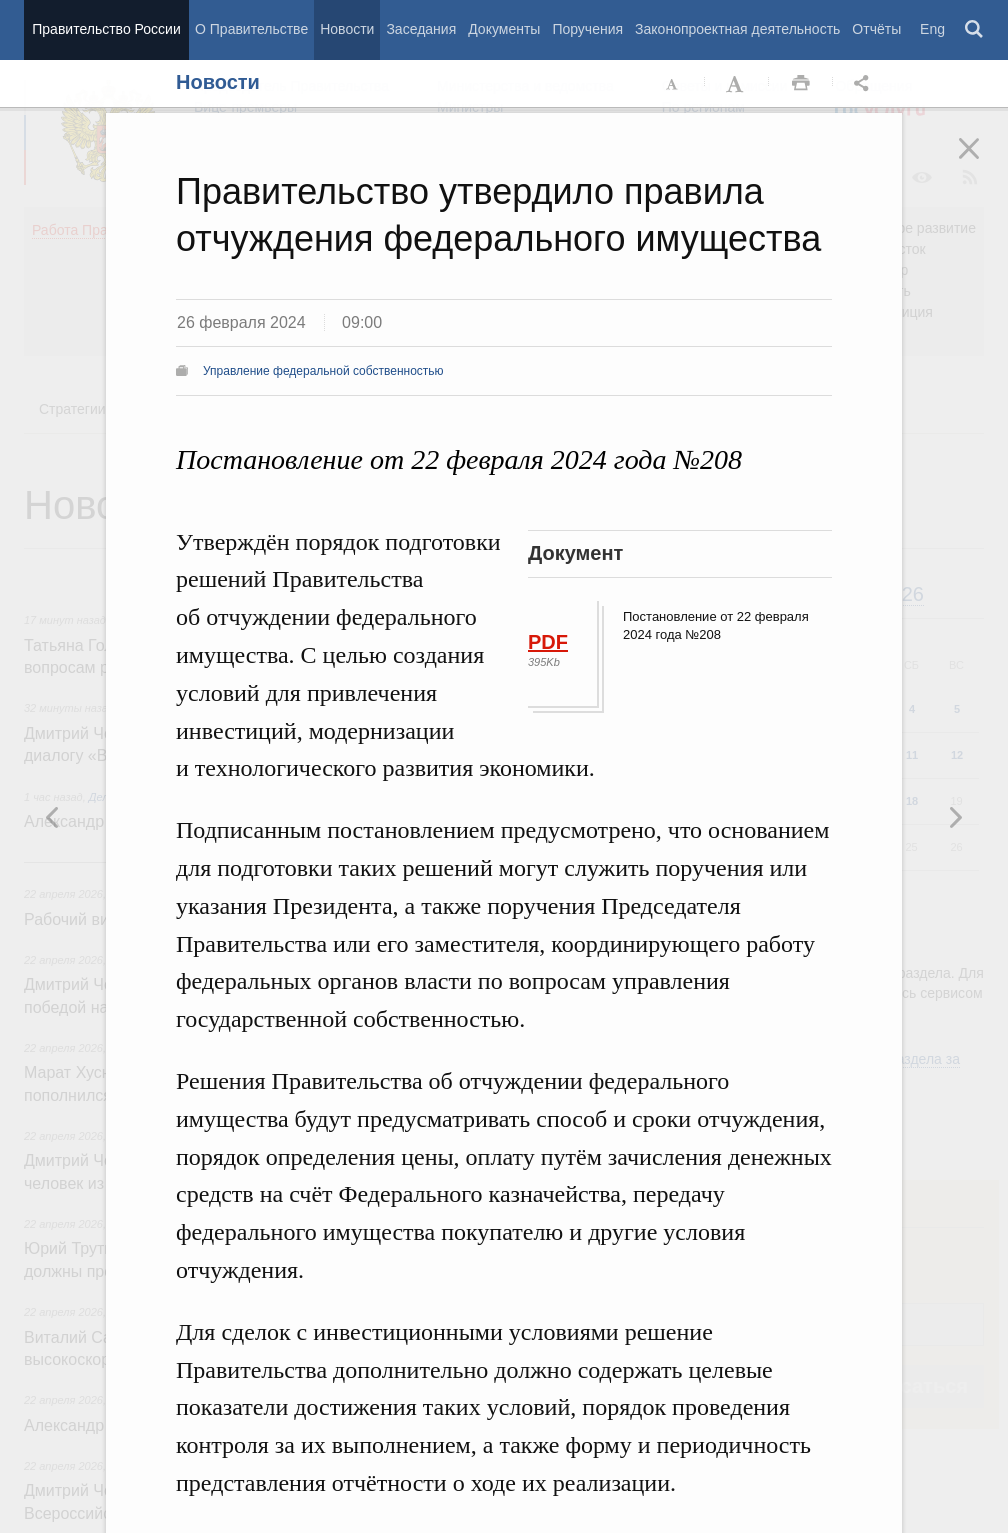 The width and height of the screenshot is (1008, 1533). Describe the element at coordinates (347, 29) in the screenshot. I see `Новости` at that location.